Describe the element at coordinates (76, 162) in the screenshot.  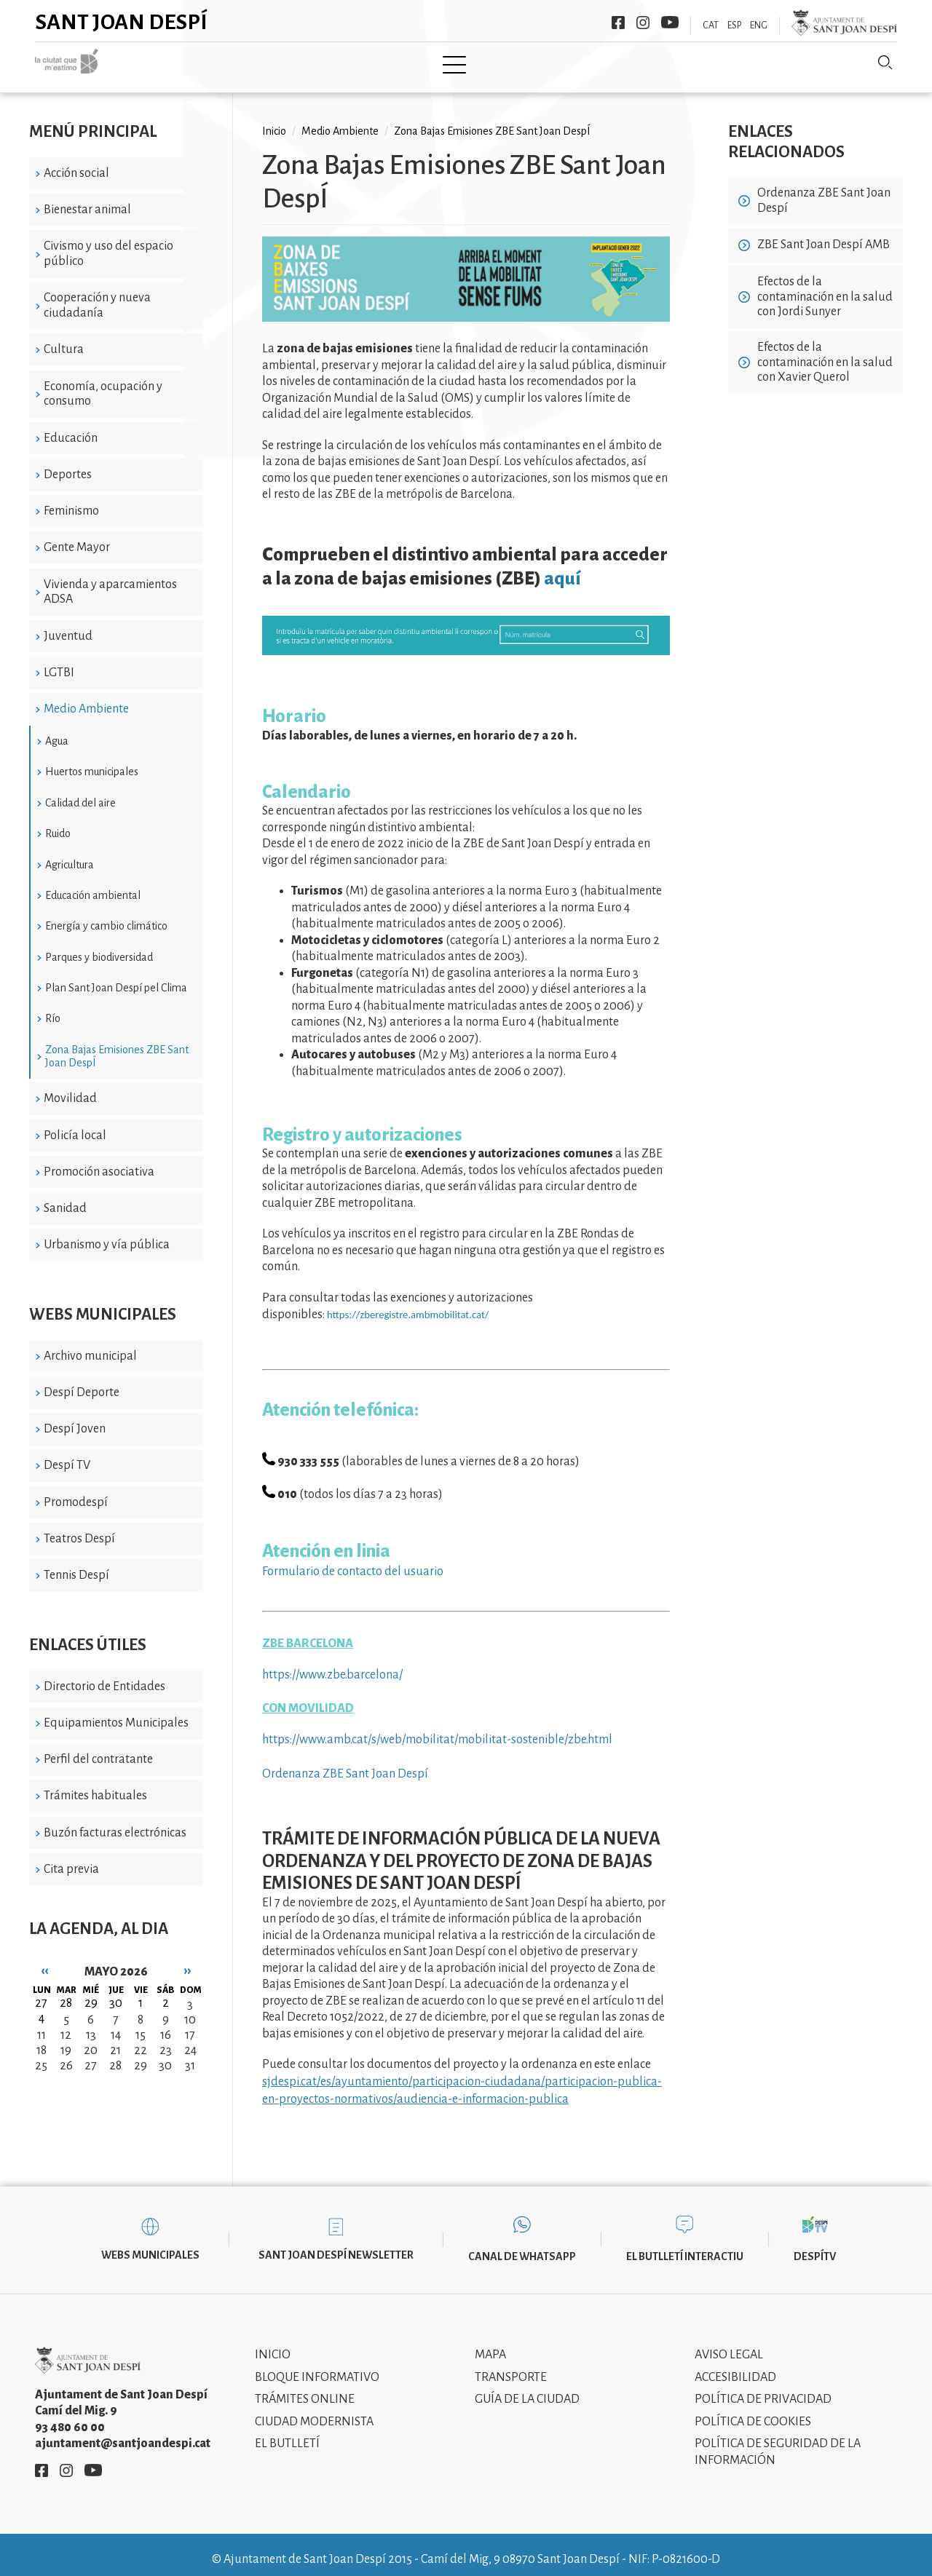
I see `Acción social` at that location.